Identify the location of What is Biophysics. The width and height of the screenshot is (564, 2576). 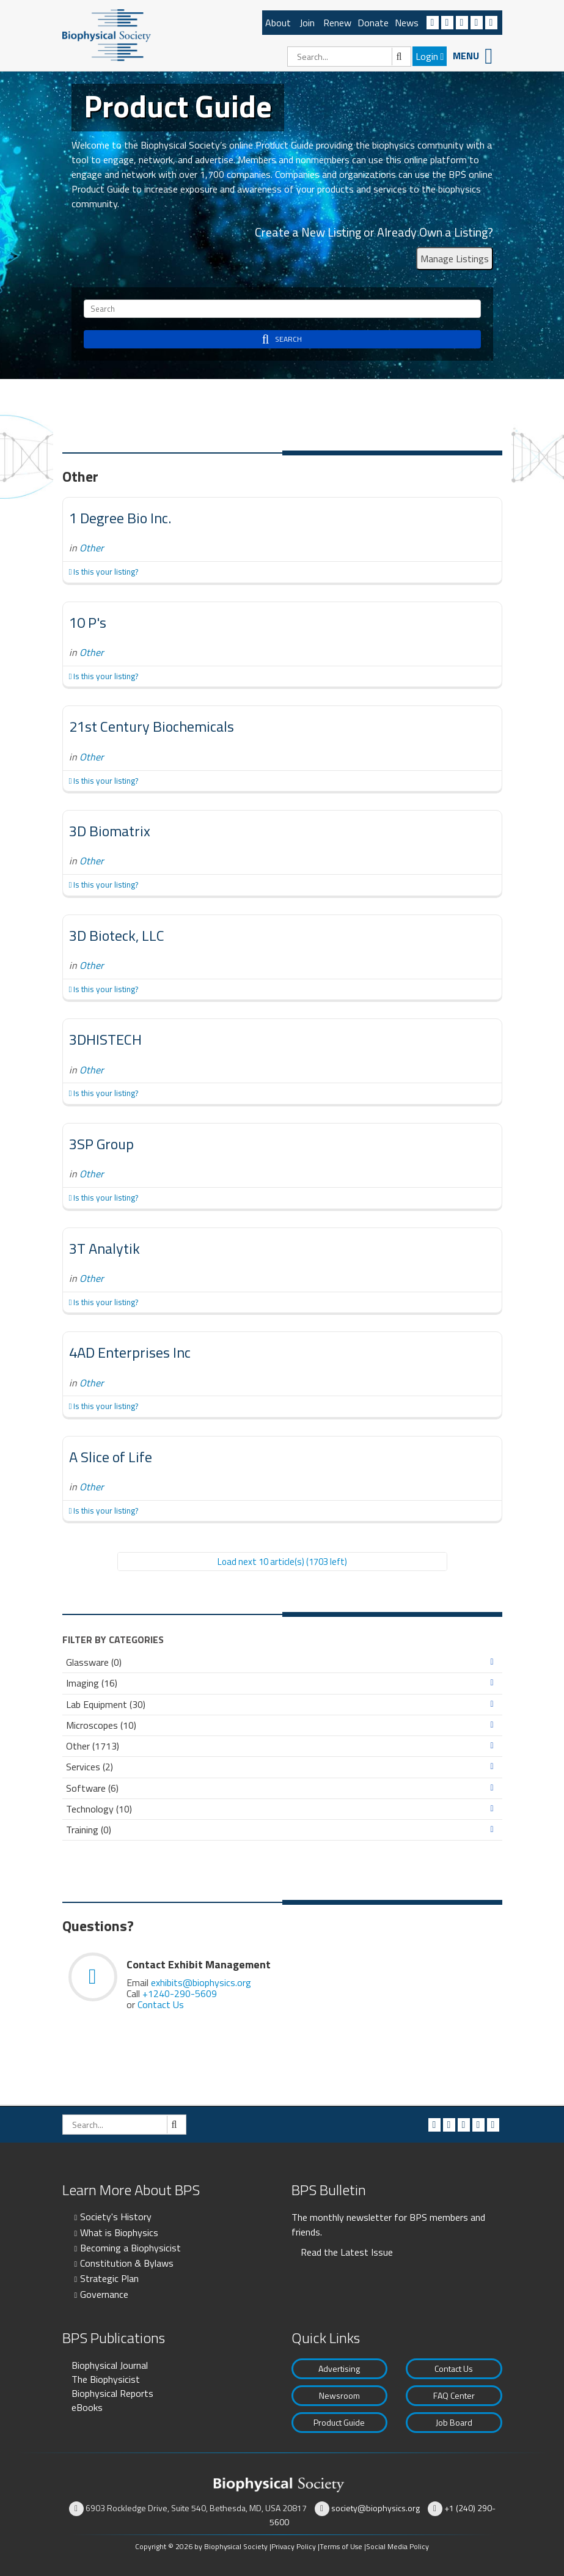
(119, 2232).